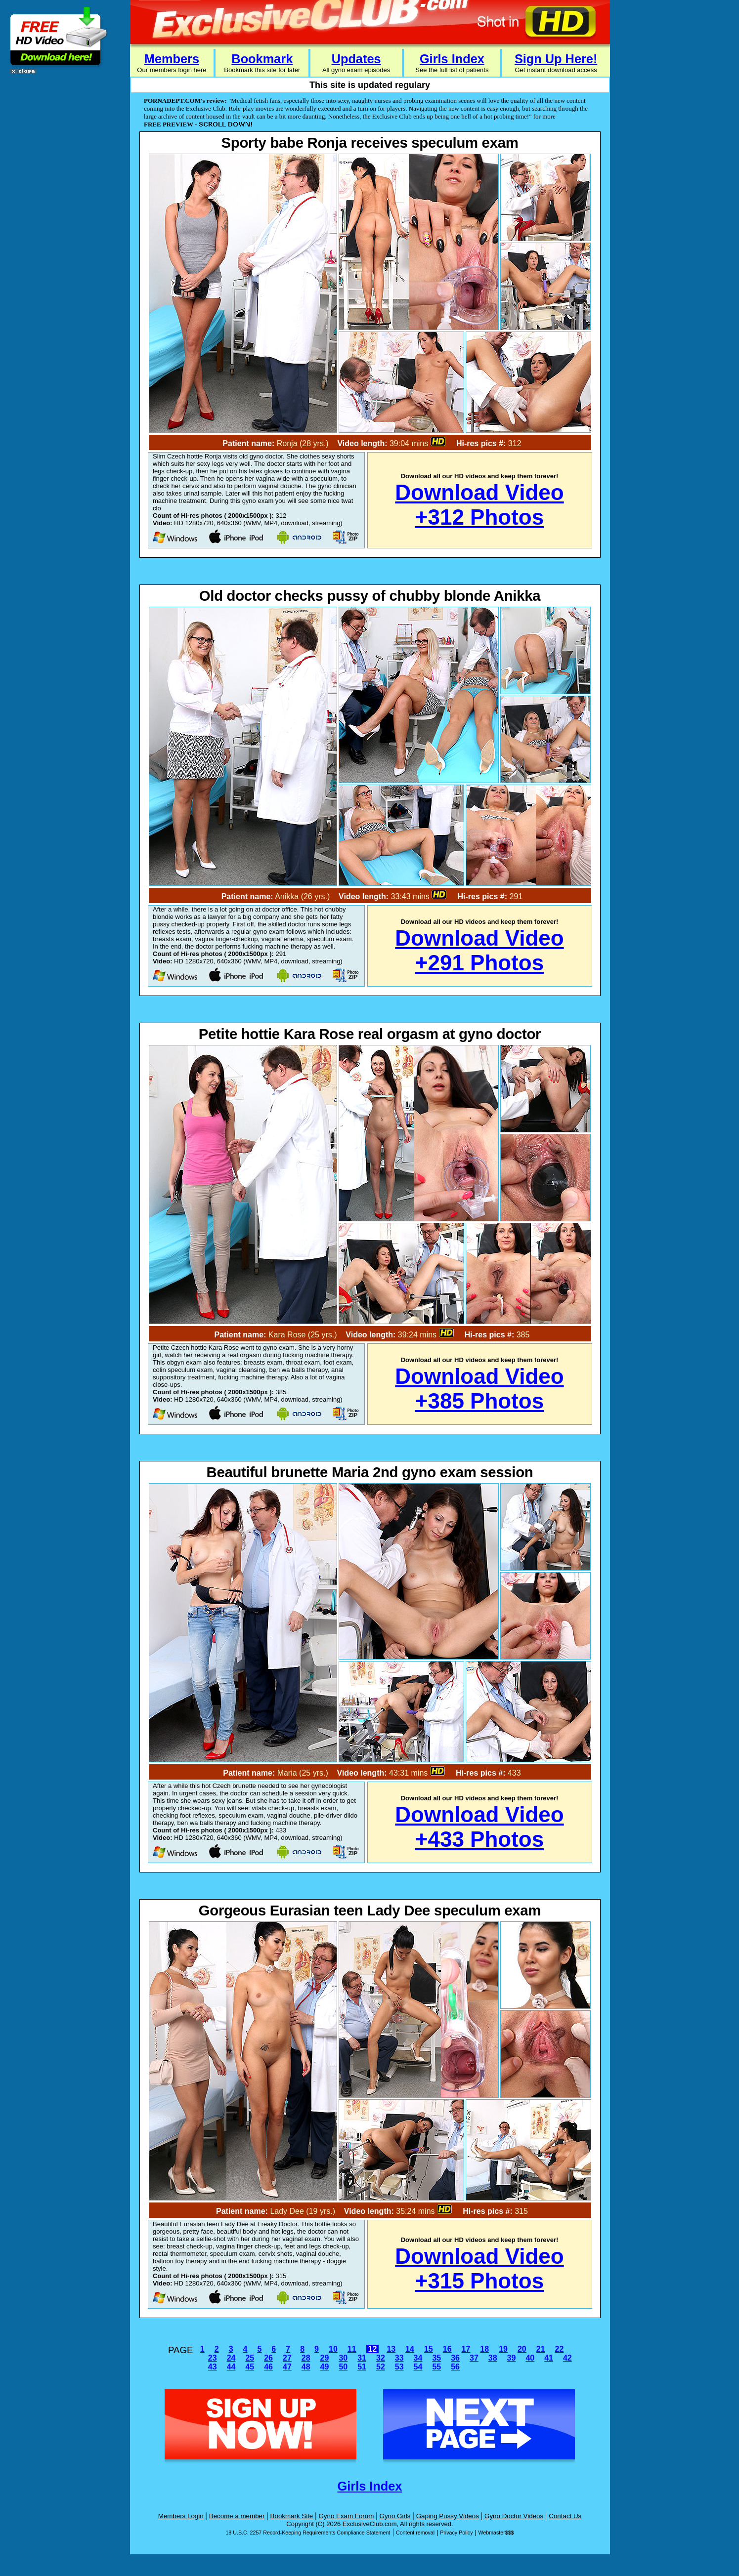 This screenshot has height=2576, width=739. What do you see at coordinates (479, 950) in the screenshot?
I see `Download Video+291 Photos` at bounding box center [479, 950].